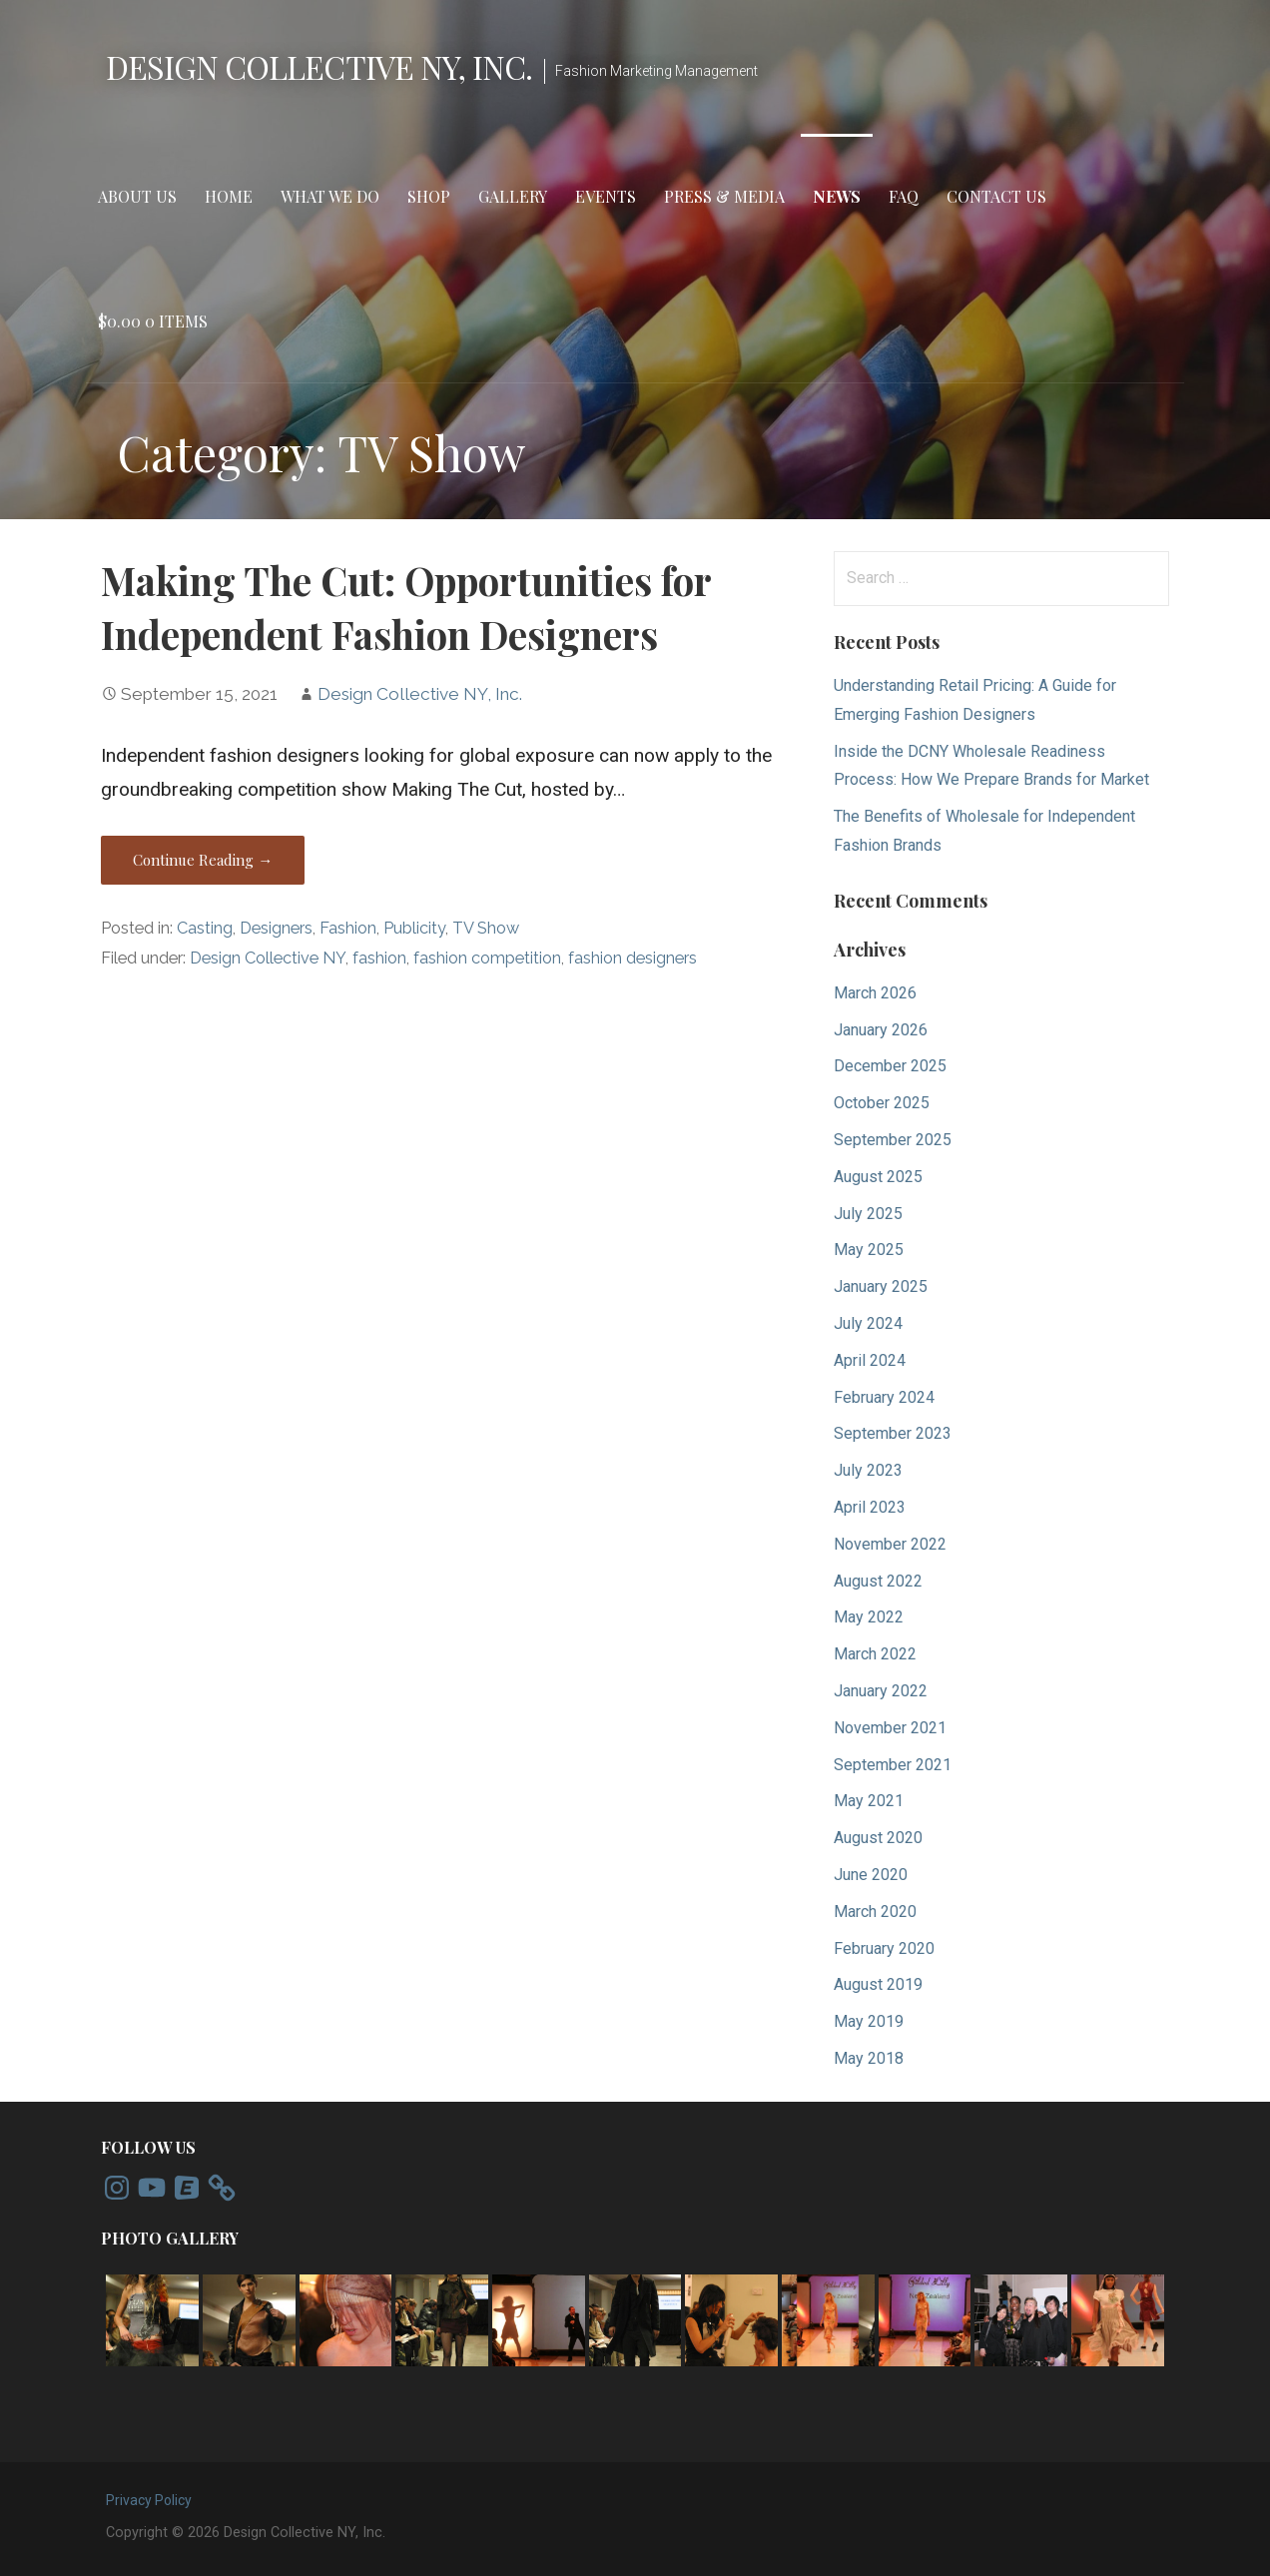  Describe the element at coordinates (330, 196) in the screenshot. I see `What We Do` at that location.